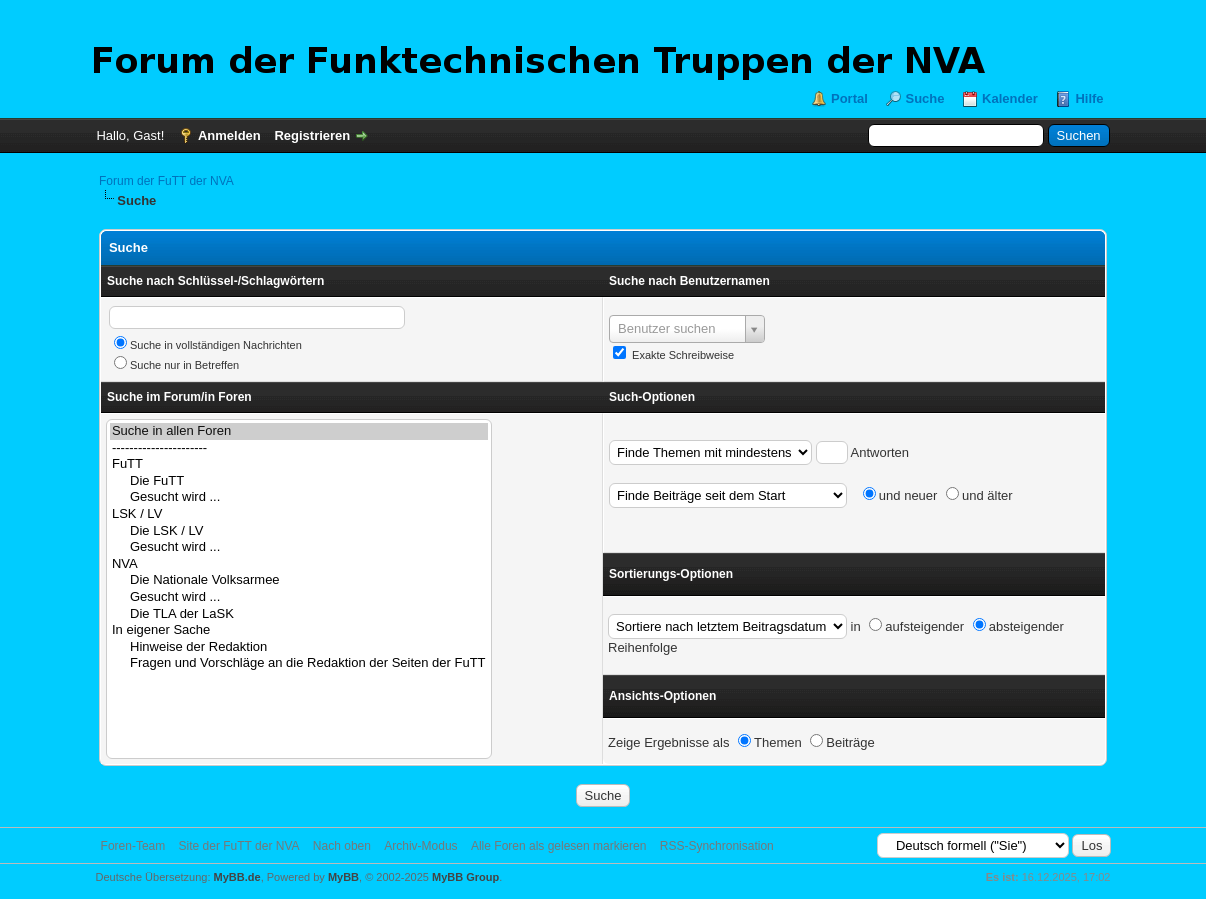 The width and height of the screenshot is (1206, 899). I want to click on Anmelden, so click(229, 135).